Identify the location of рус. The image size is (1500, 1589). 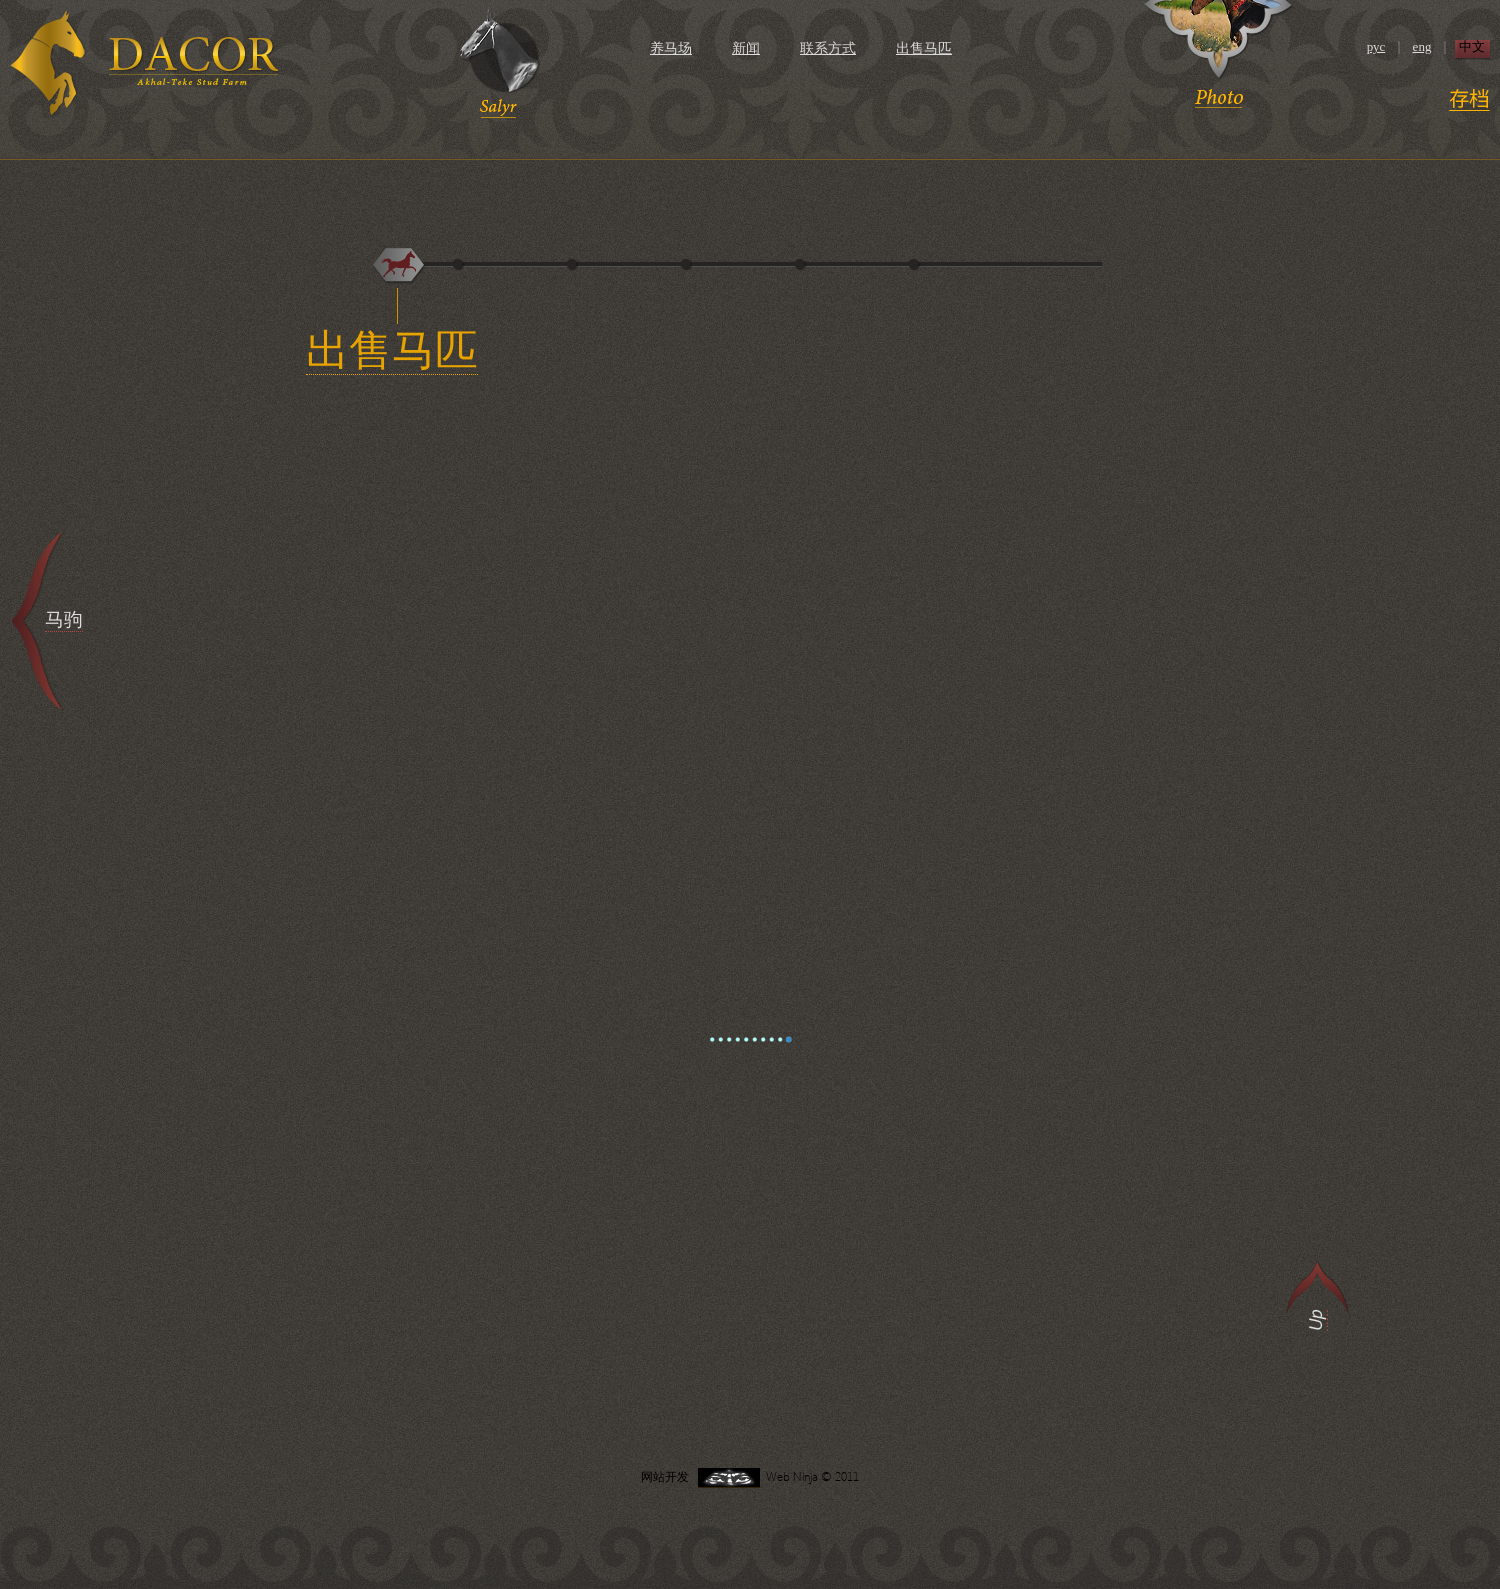
(1376, 47).